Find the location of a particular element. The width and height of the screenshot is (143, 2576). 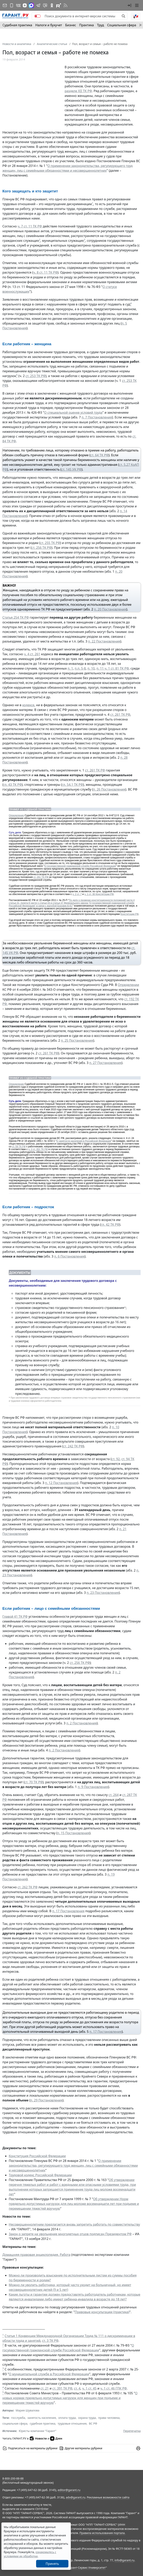

Конституции РФ is located at coordinates (129, 914).